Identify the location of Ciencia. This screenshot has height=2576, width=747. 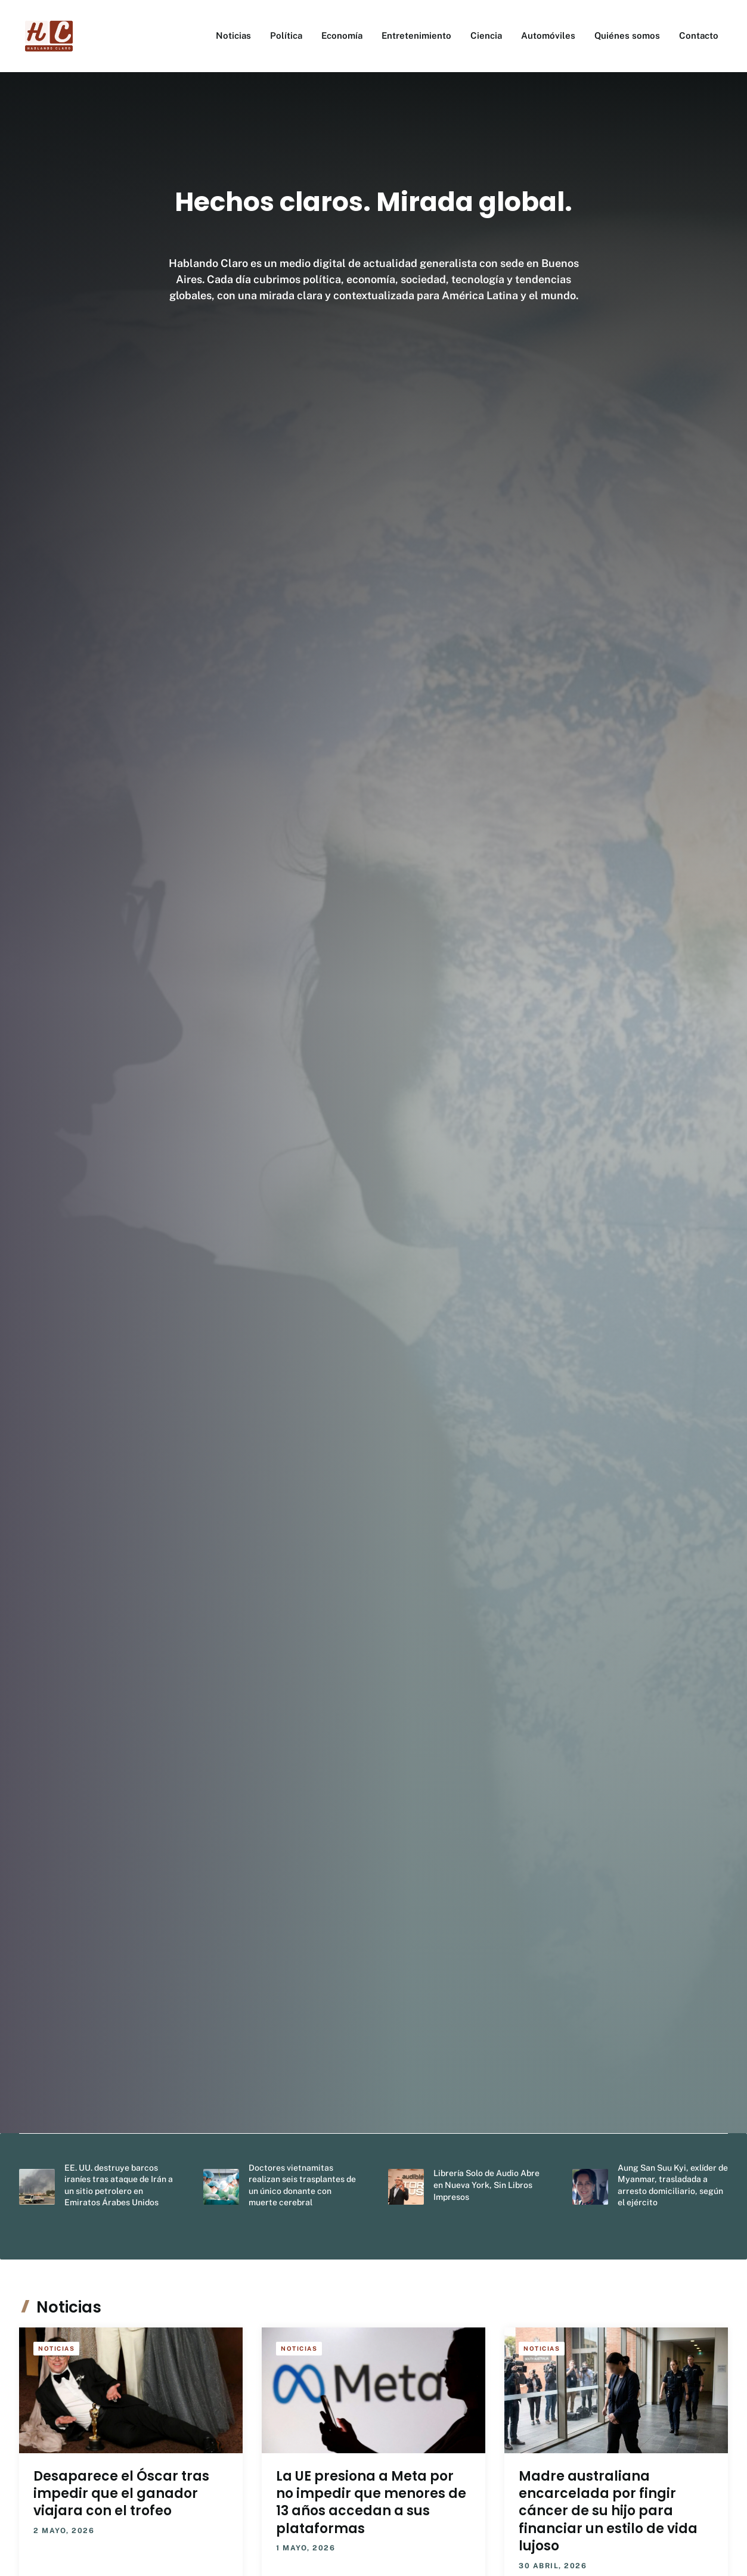
(486, 35).